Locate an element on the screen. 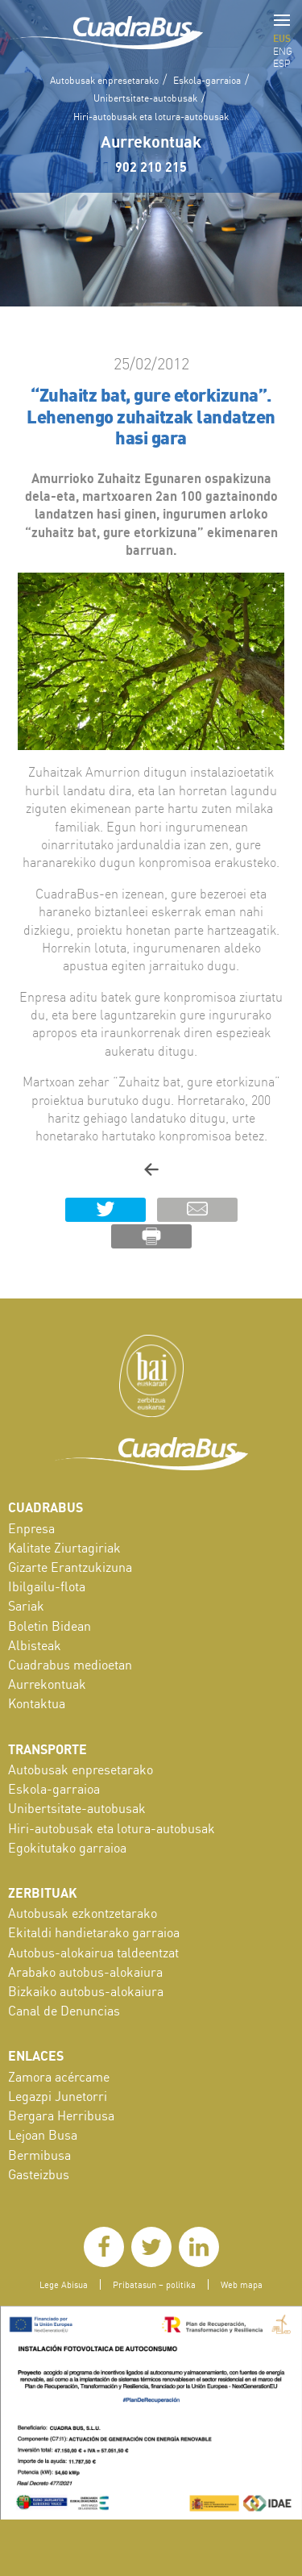 The image size is (302, 2576). Autobusak ezkontzetarako is located at coordinates (82, 1913).